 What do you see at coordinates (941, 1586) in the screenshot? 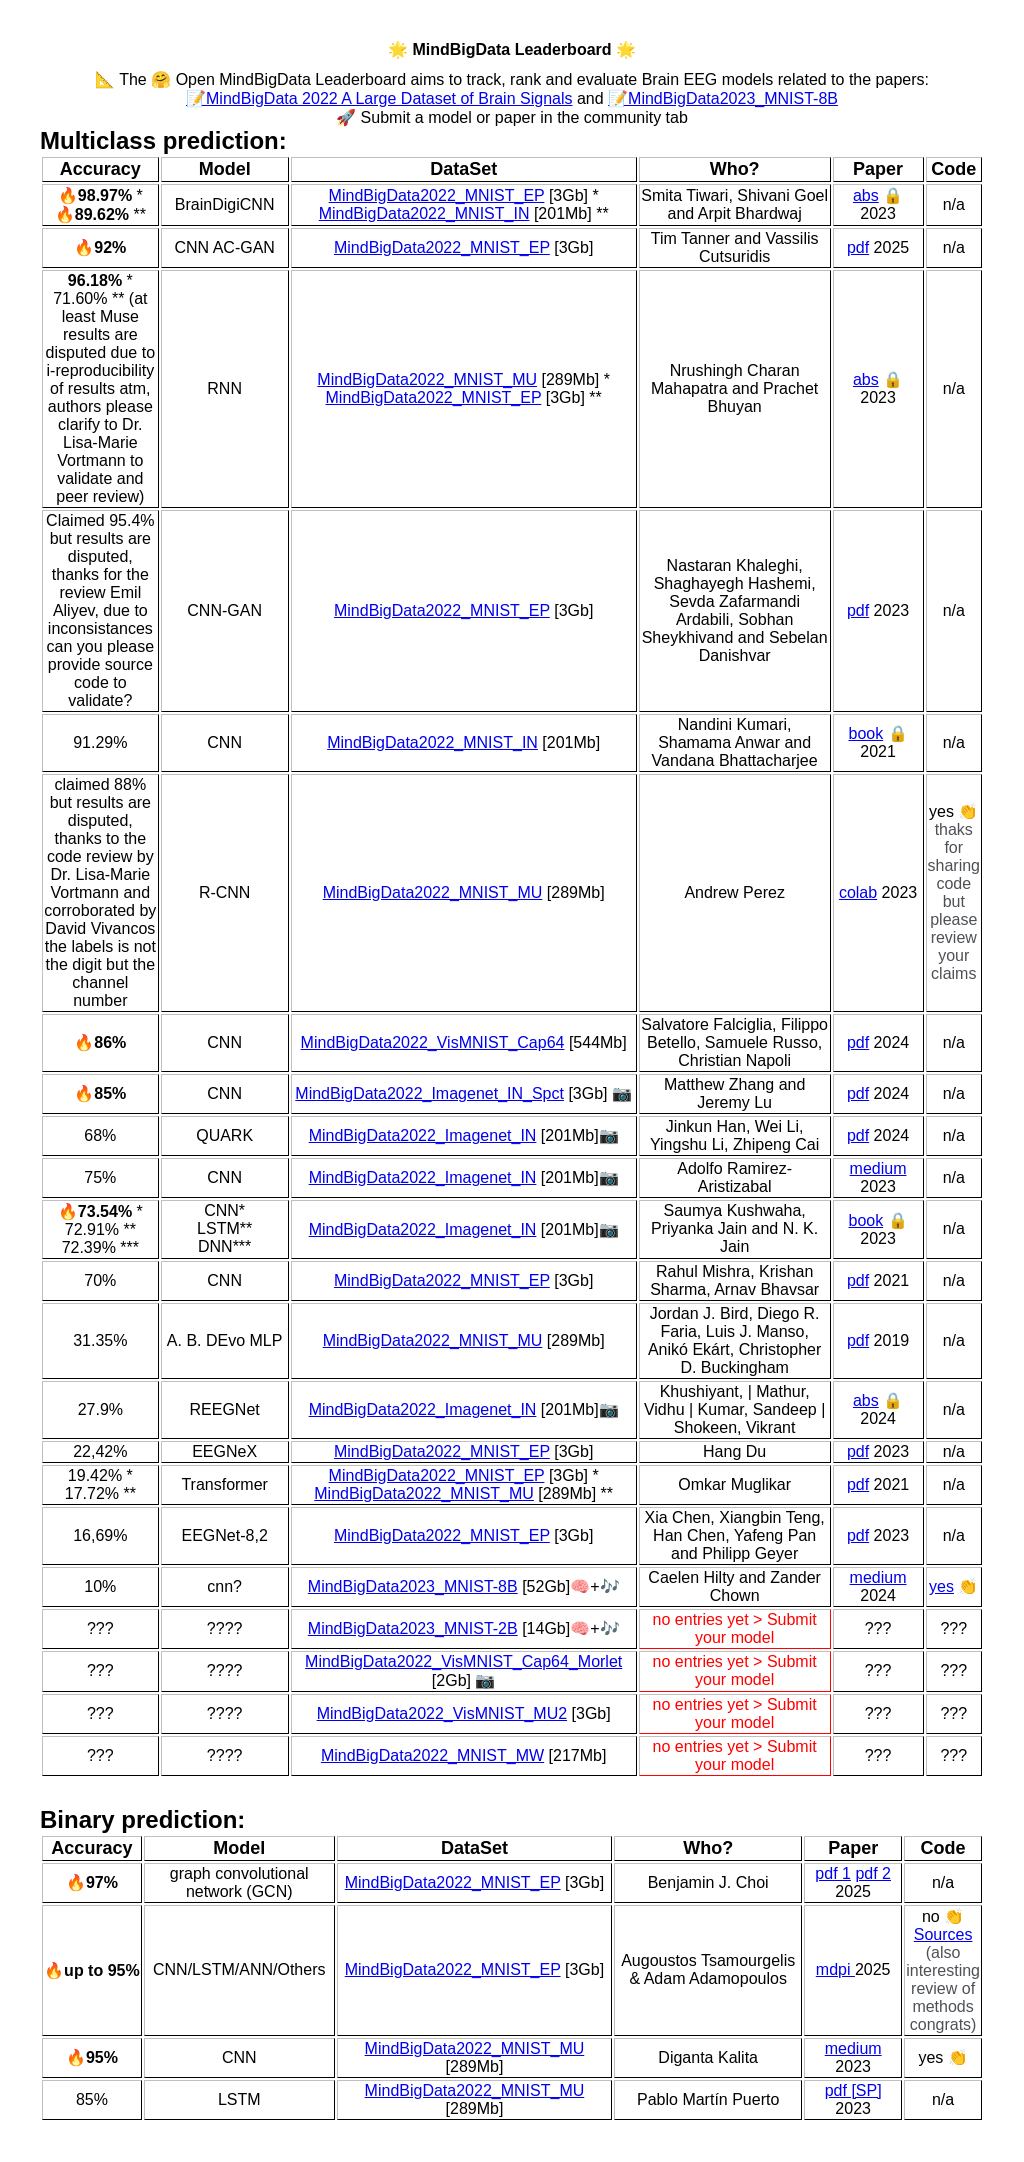
I see `yes` at bounding box center [941, 1586].